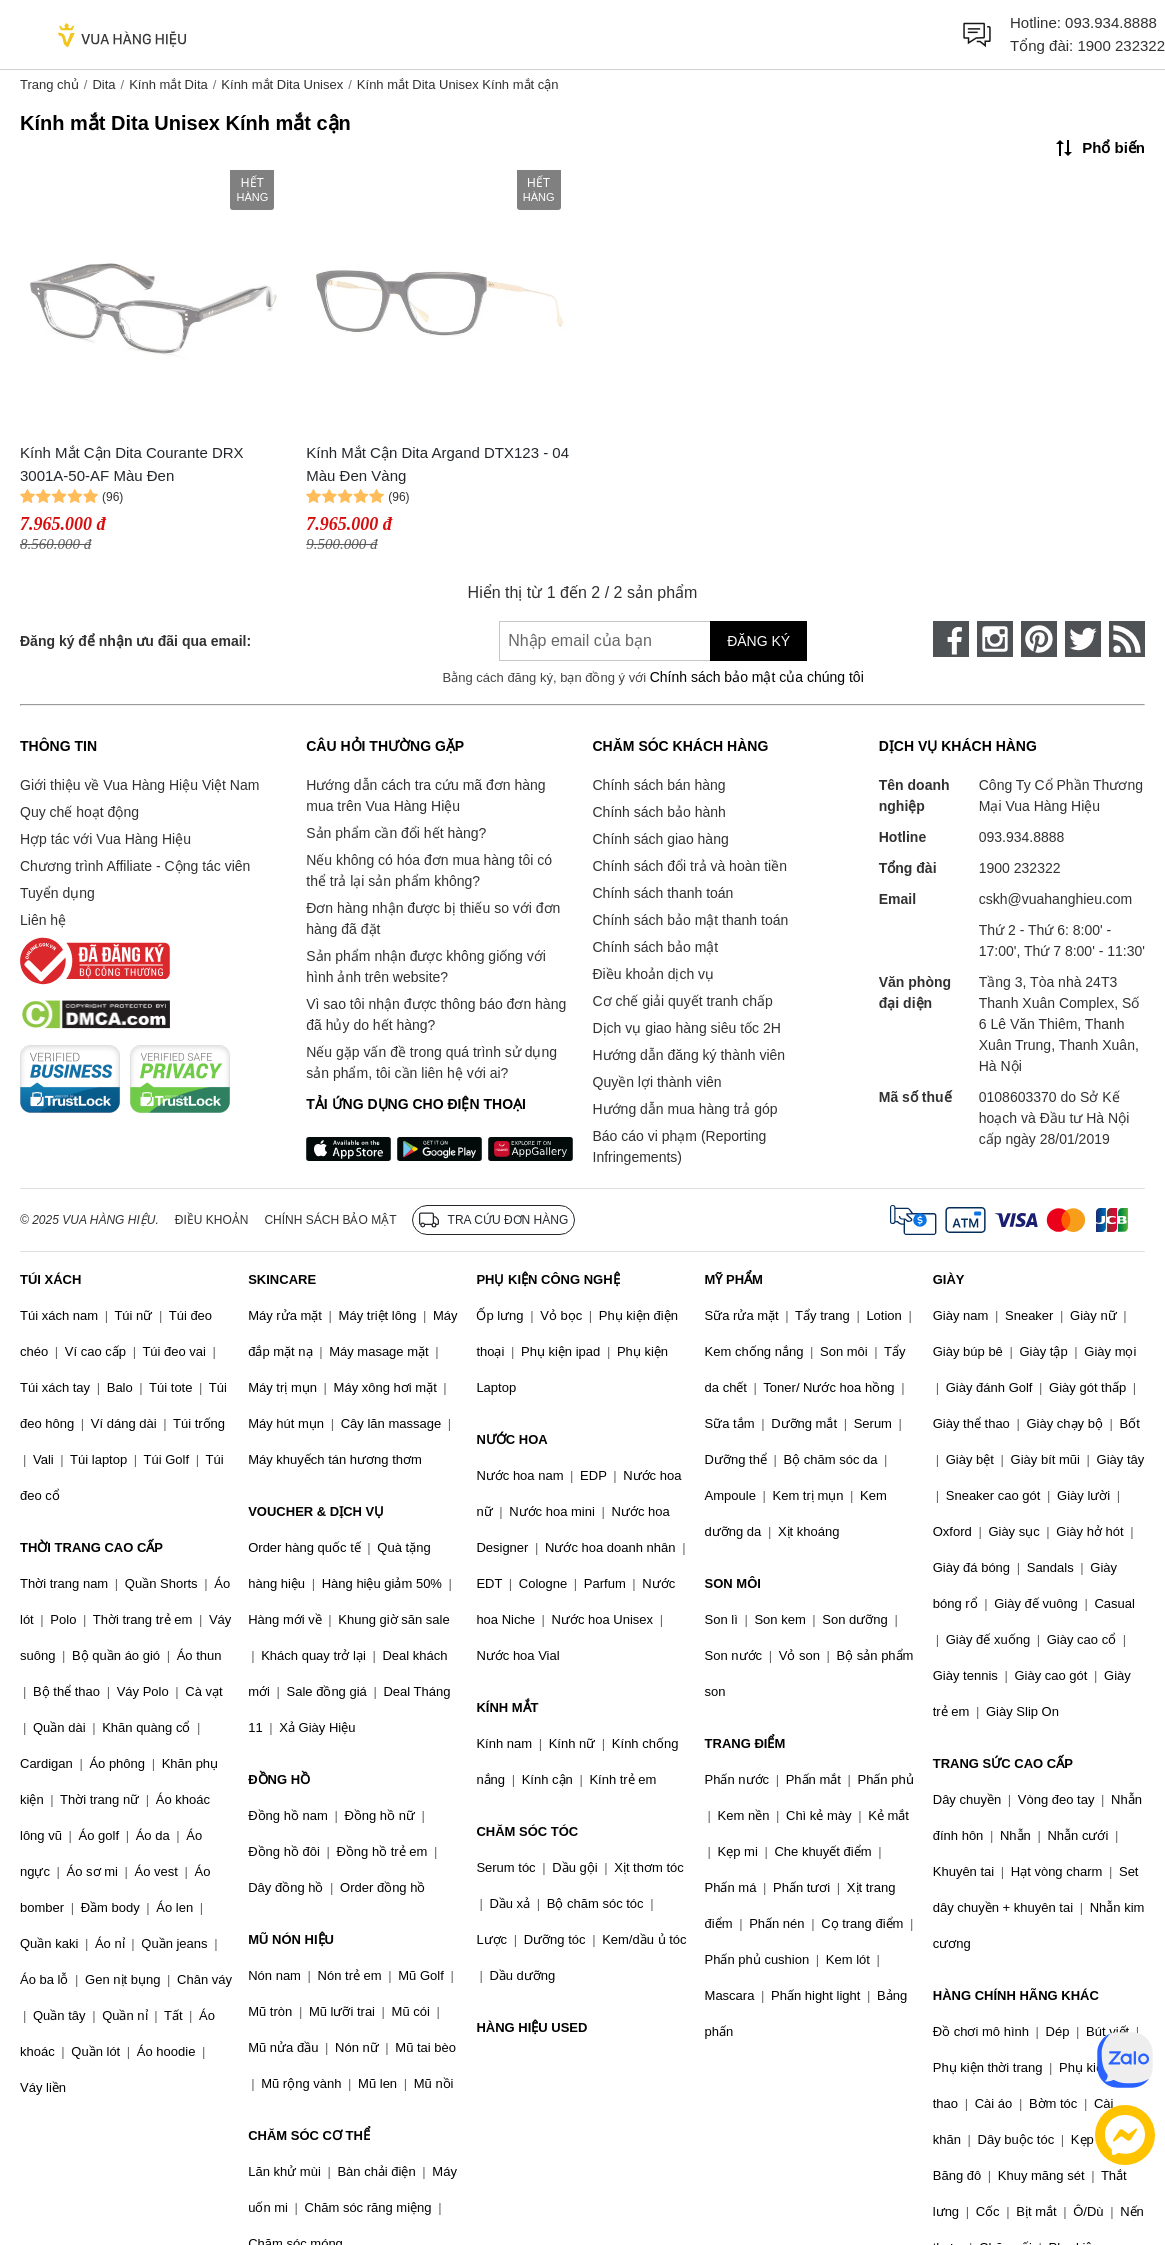 The width and height of the screenshot is (1165, 2245). Describe the element at coordinates (103, 84) in the screenshot. I see `Dita` at that location.